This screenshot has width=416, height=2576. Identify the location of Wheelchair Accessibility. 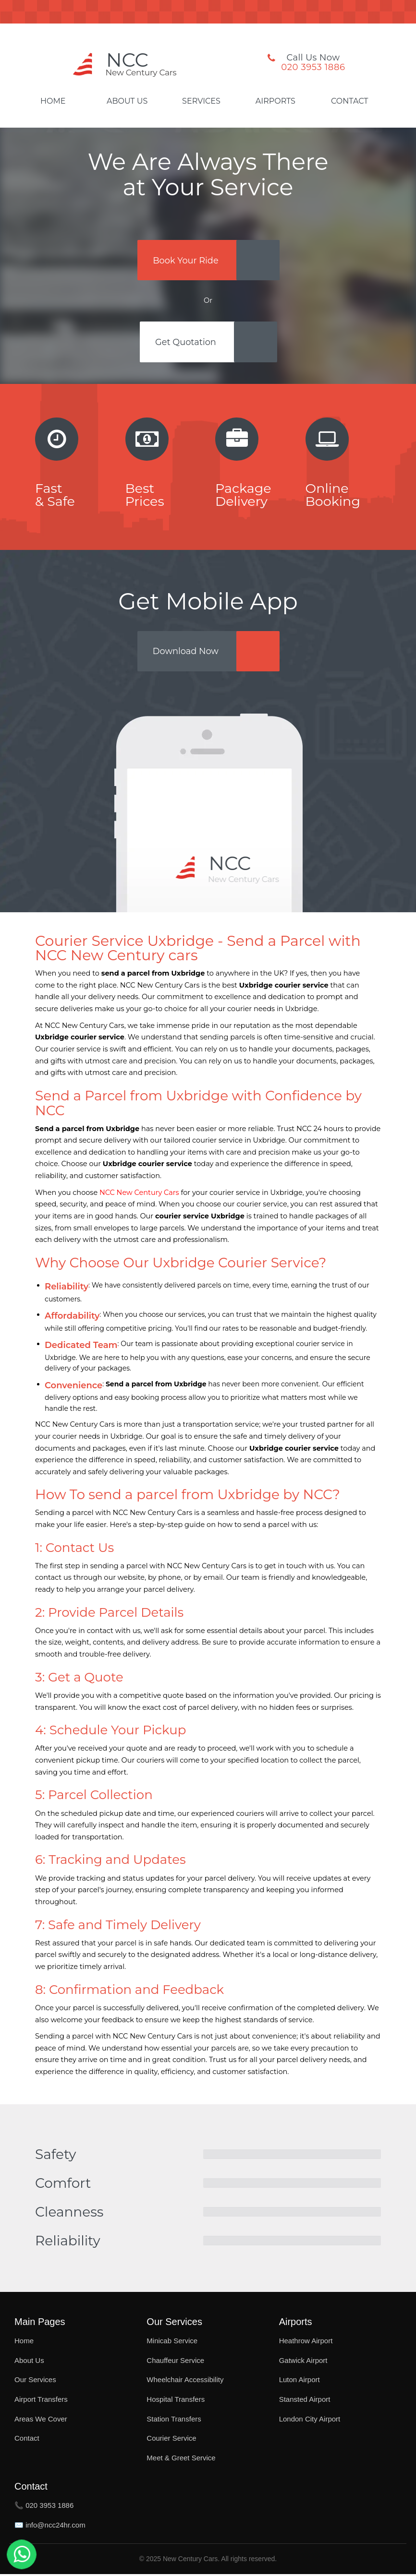
(185, 2381).